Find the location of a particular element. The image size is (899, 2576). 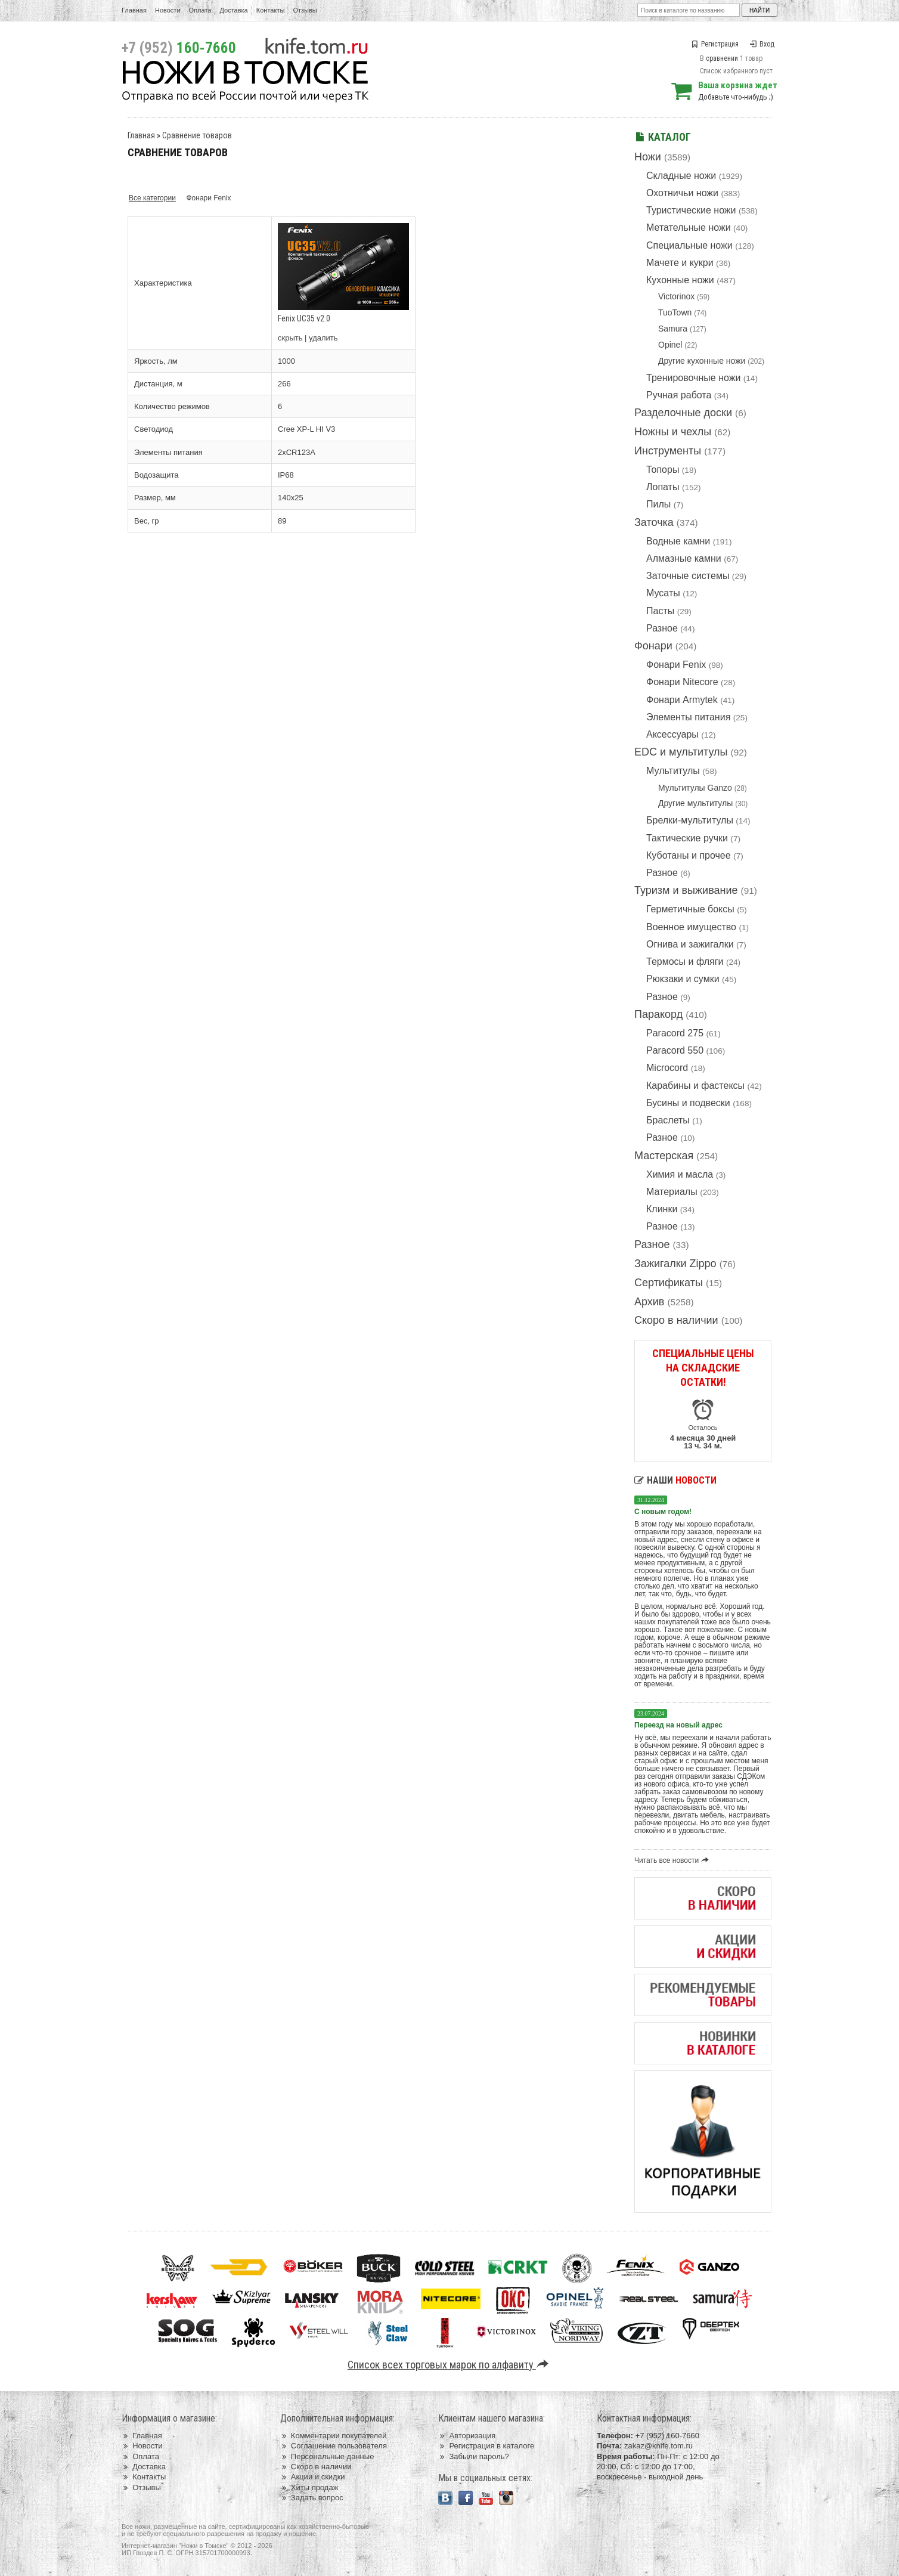

Другие мультитулы is located at coordinates (695, 803).